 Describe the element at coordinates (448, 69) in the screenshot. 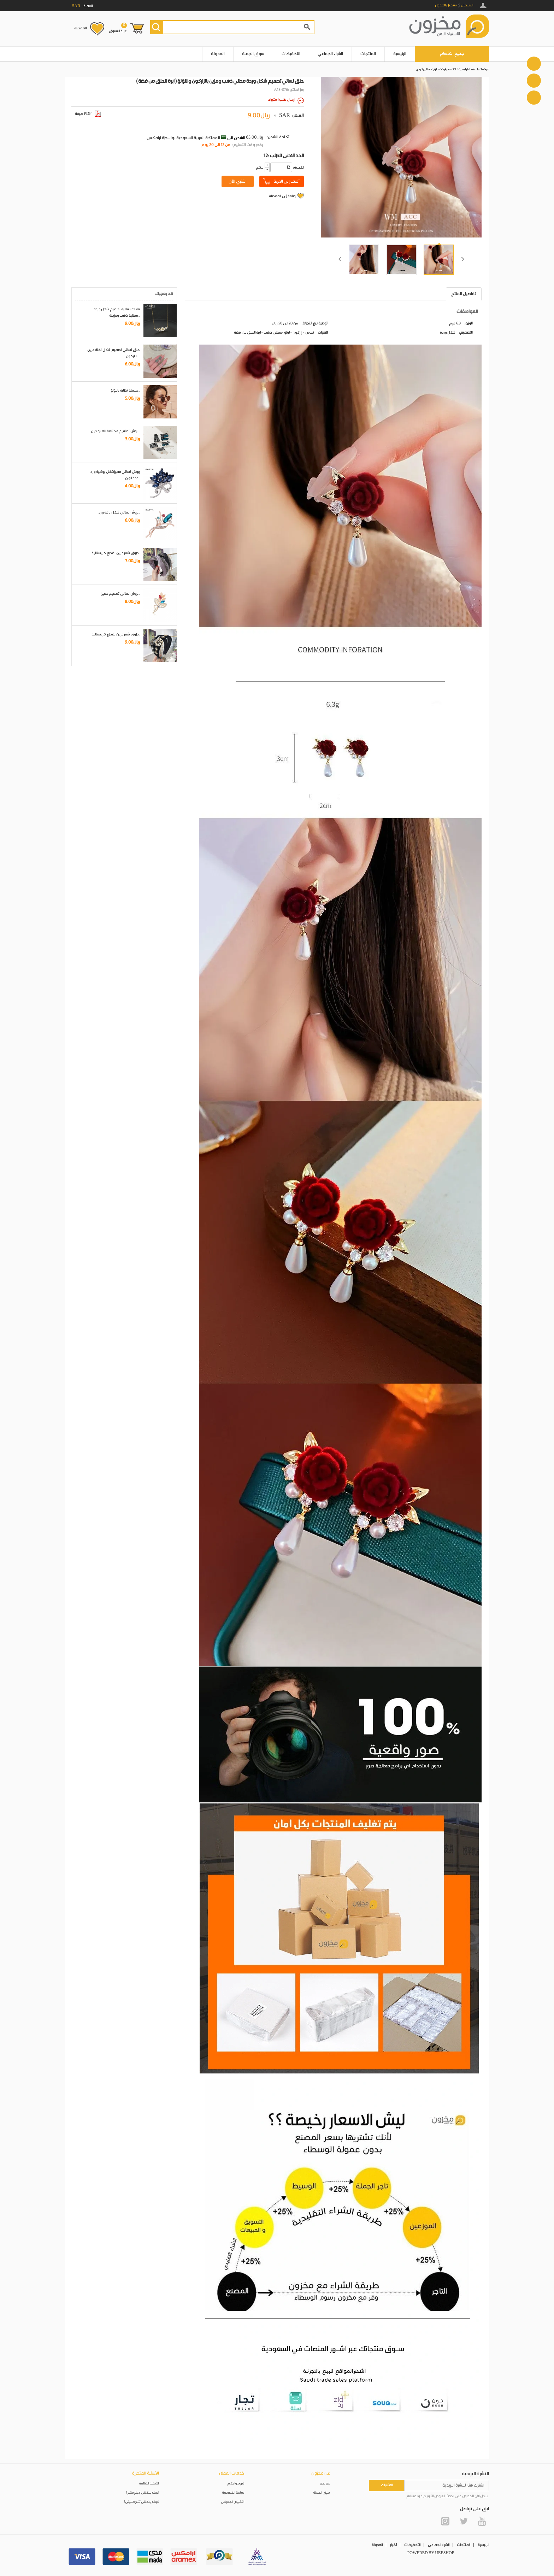

I see `الاكسسوارات` at that location.